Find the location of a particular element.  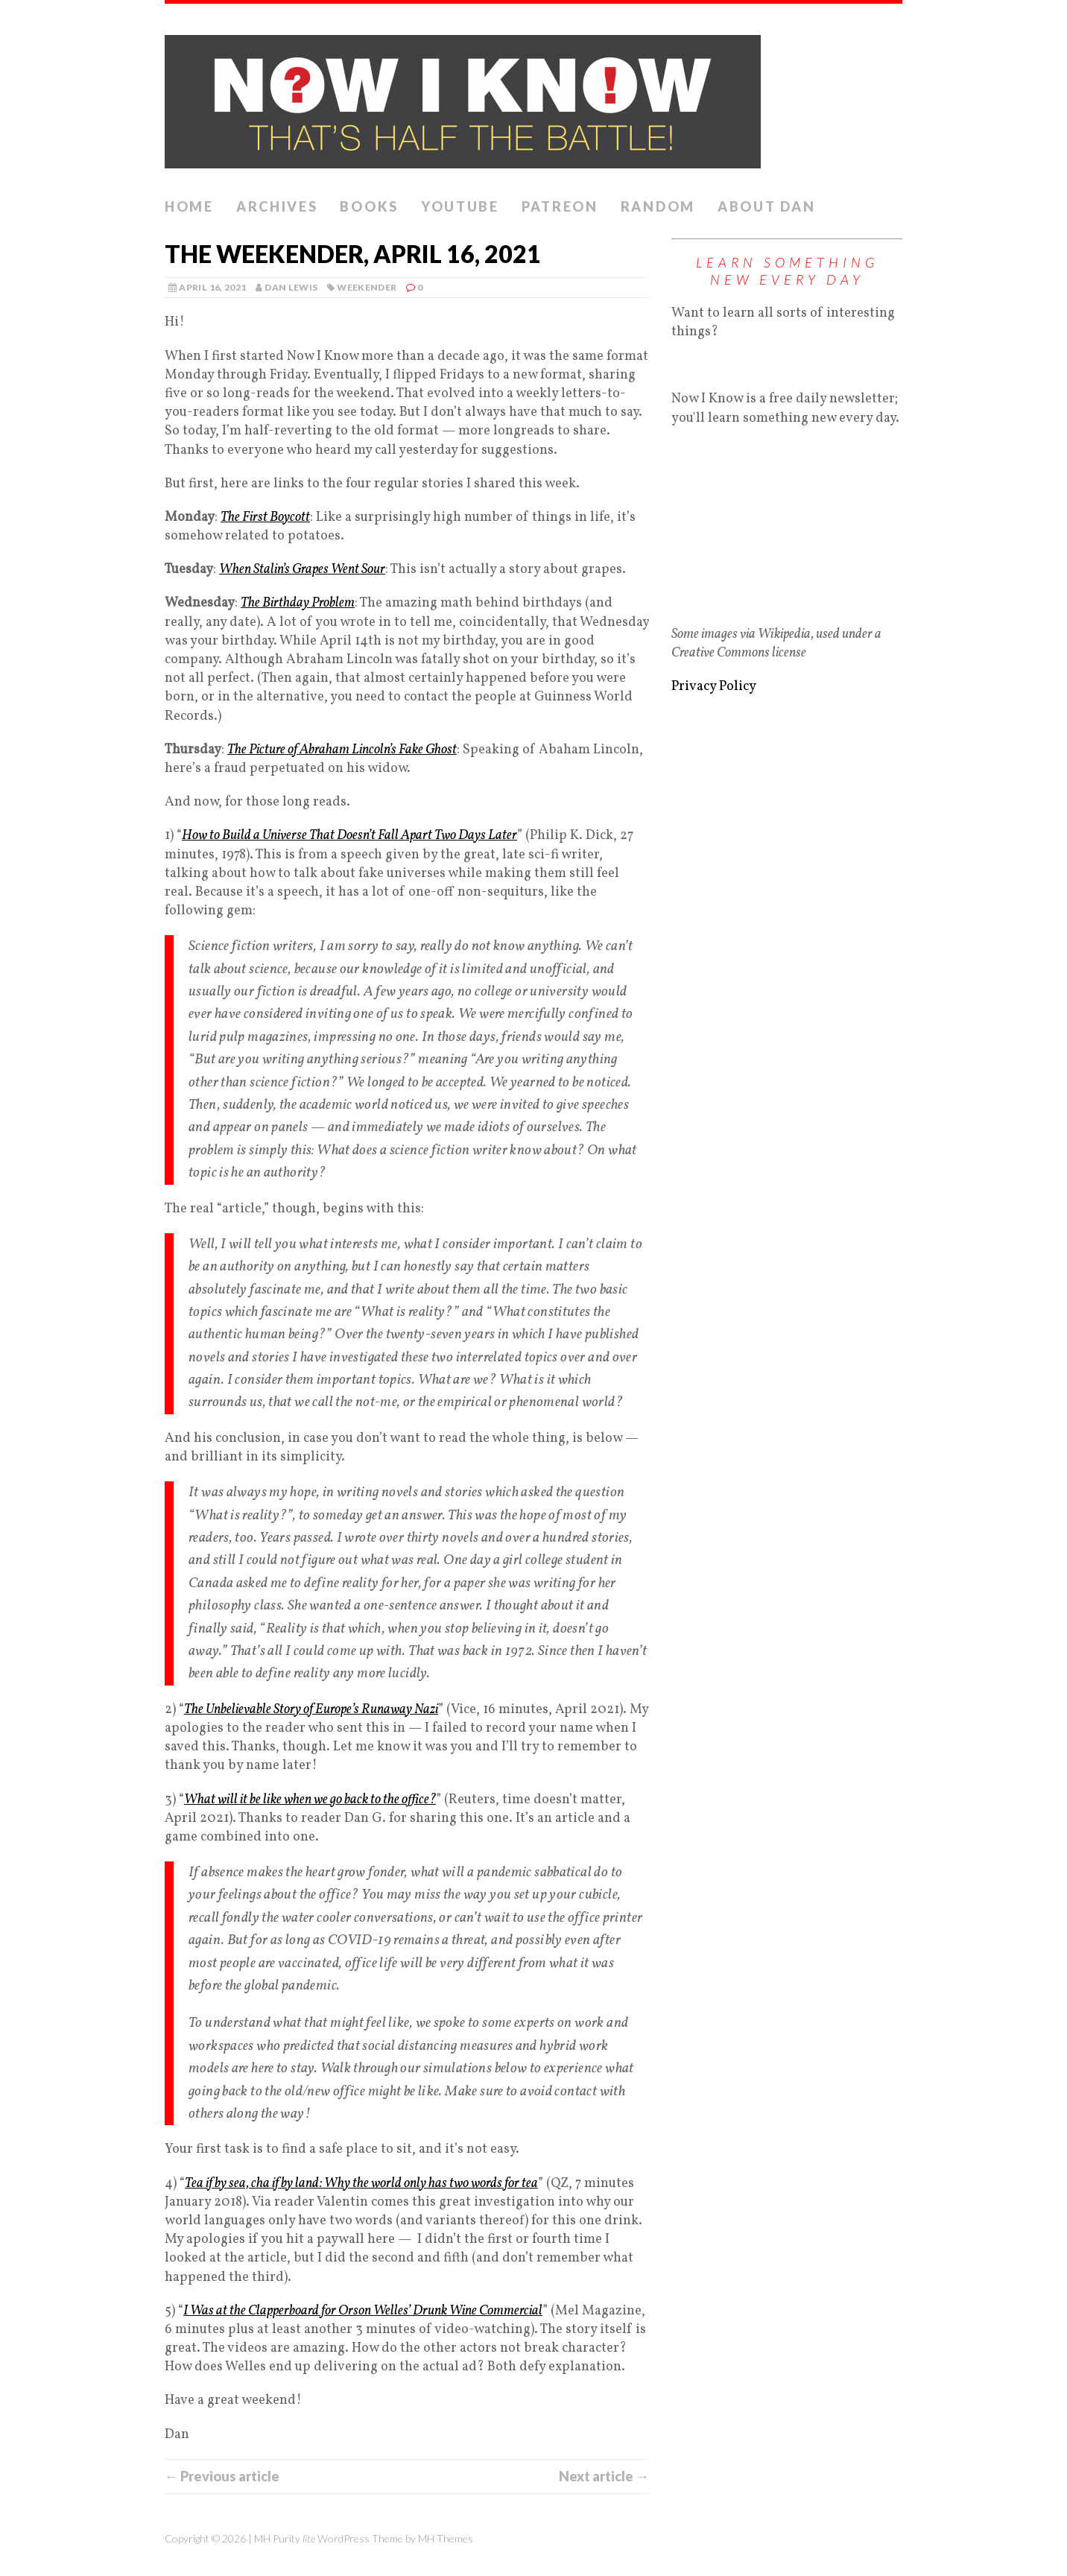

MH Themes is located at coordinates (445, 2538).